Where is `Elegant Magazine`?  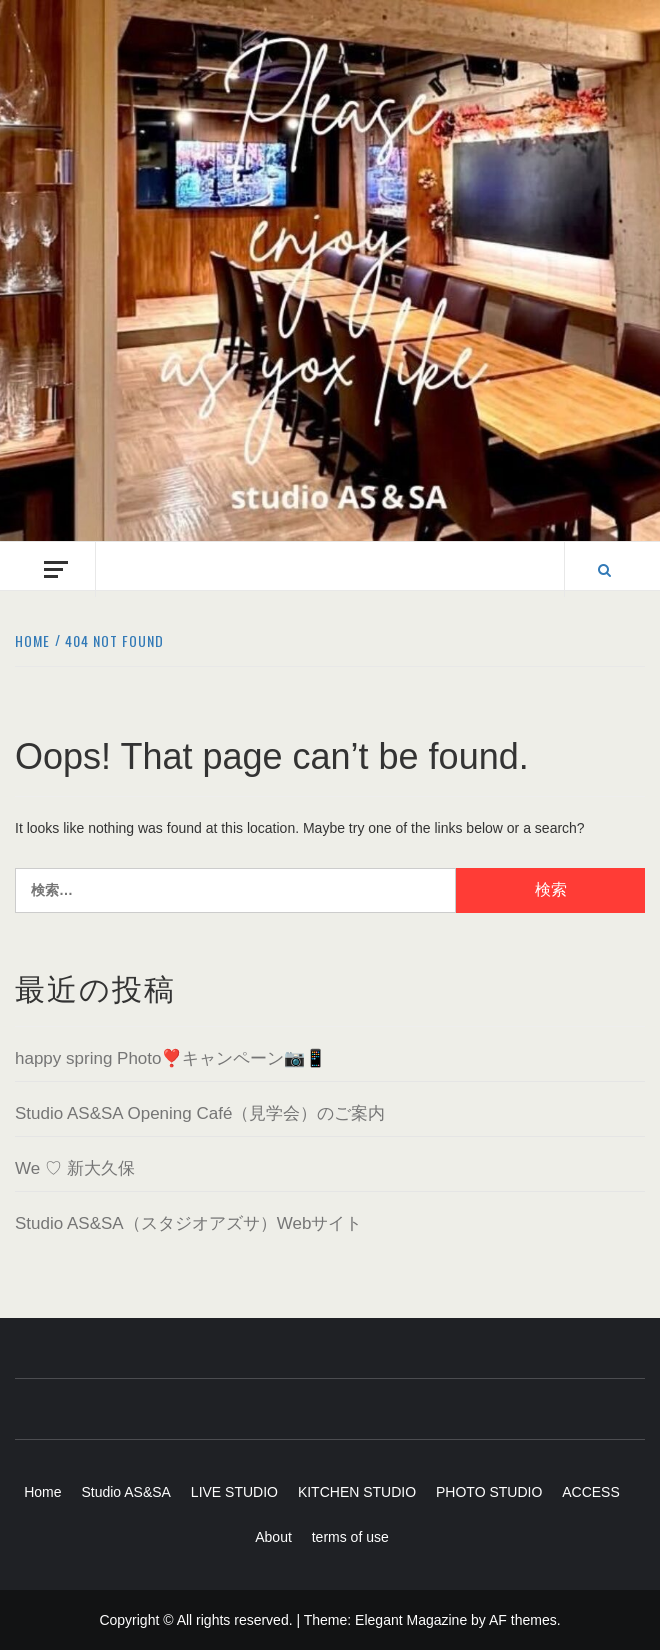
Elegant Magazine is located at coordinates (411, 1620).